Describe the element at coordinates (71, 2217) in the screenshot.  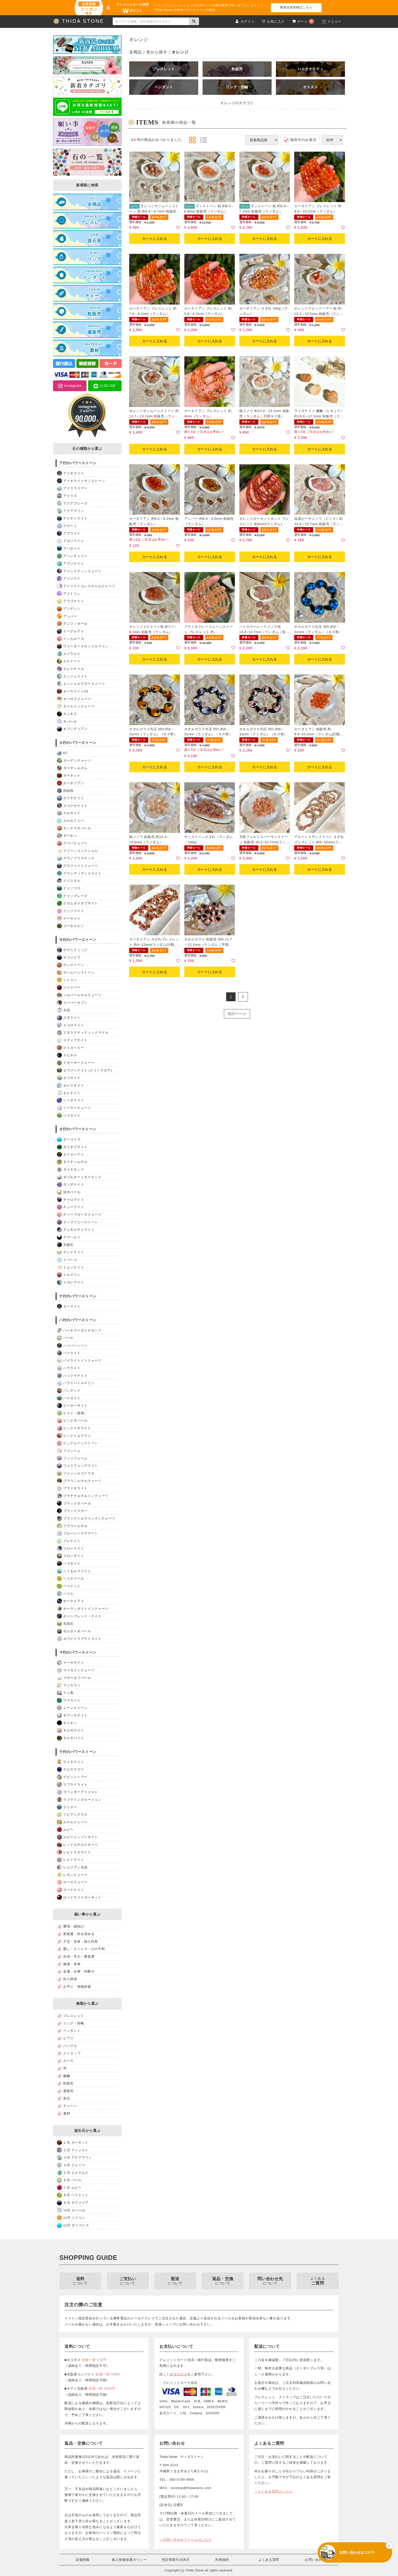
I see `11月 シトリン` at that location.